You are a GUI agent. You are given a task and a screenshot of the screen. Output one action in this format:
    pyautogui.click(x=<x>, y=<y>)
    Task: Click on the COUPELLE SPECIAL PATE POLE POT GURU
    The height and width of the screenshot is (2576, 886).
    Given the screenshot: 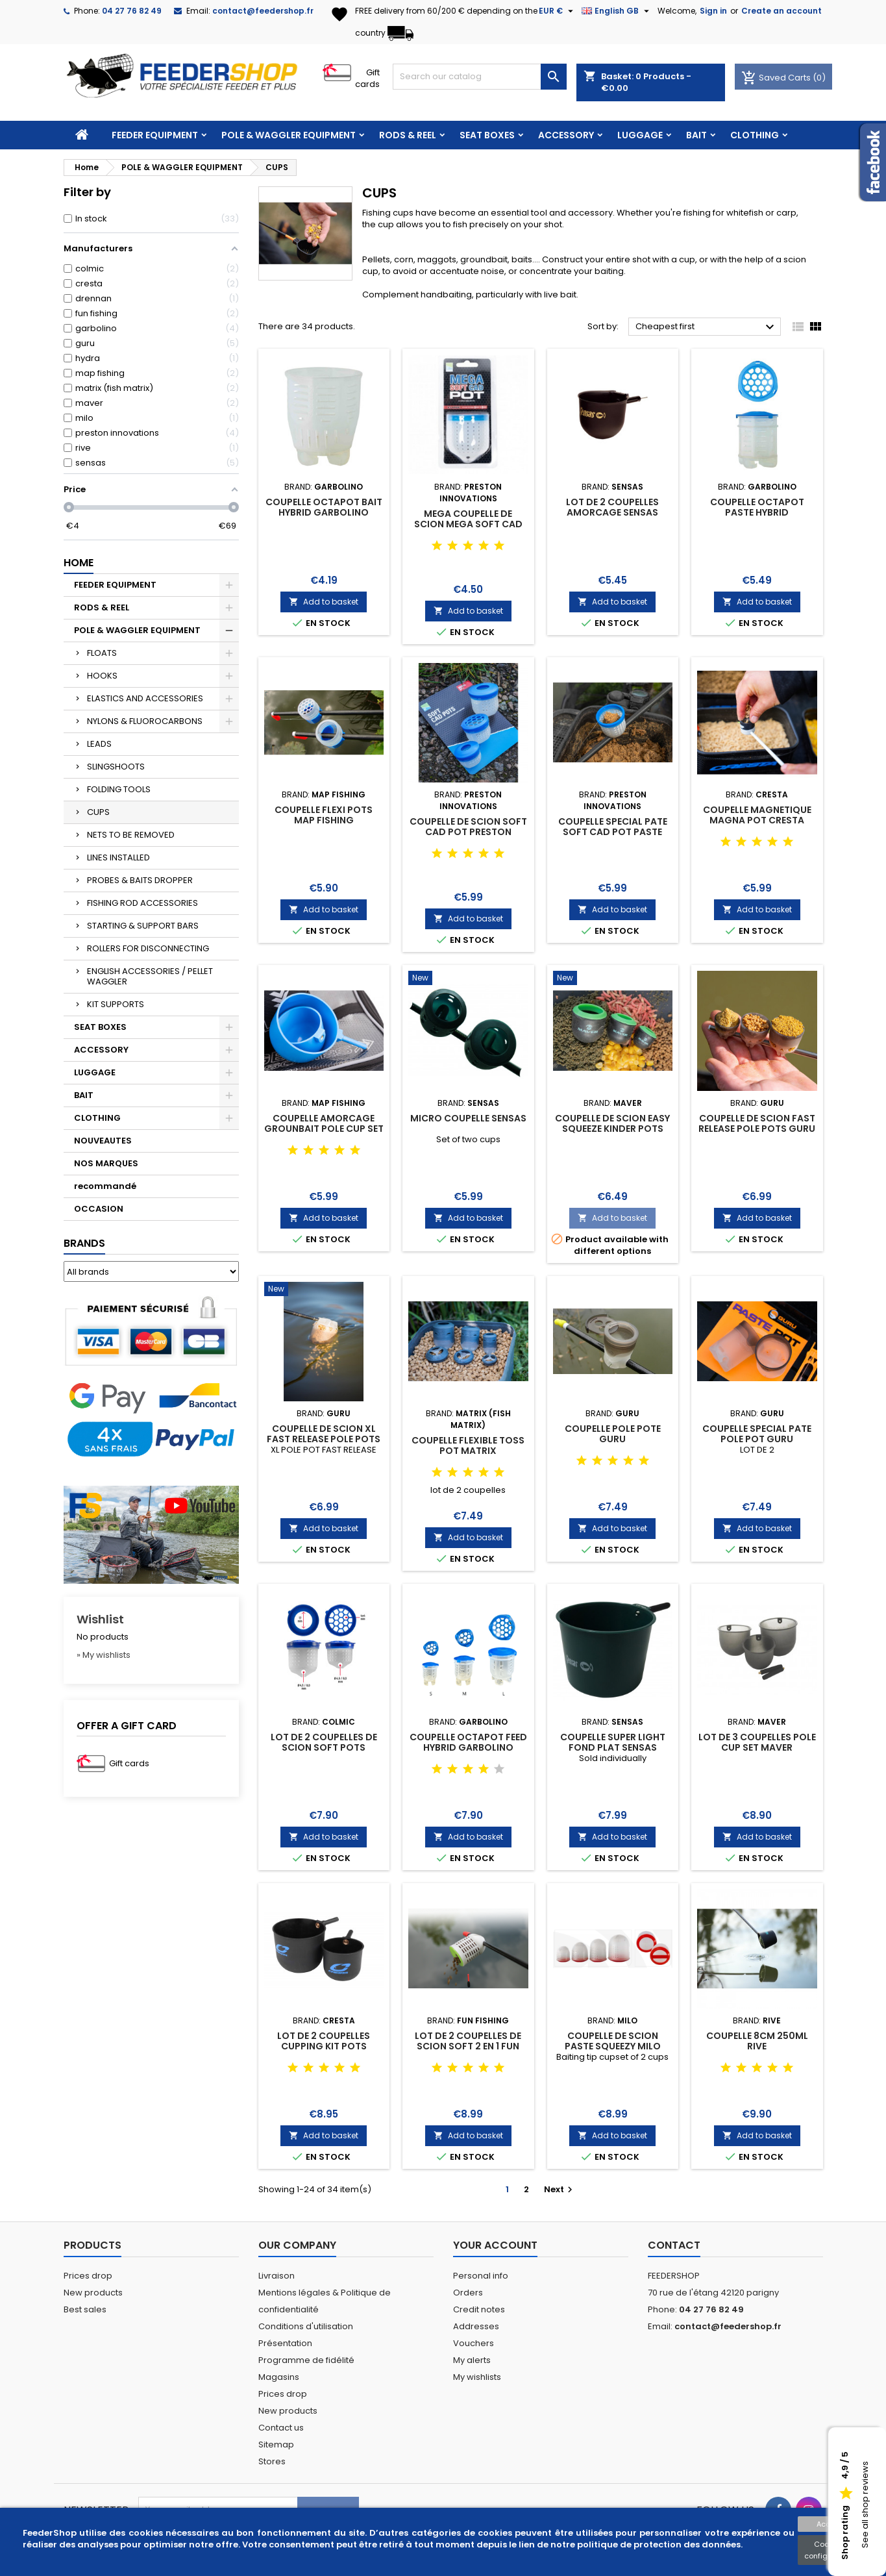 What is the action you would take?
    pyautogui.click(x=756, y=1433)
    